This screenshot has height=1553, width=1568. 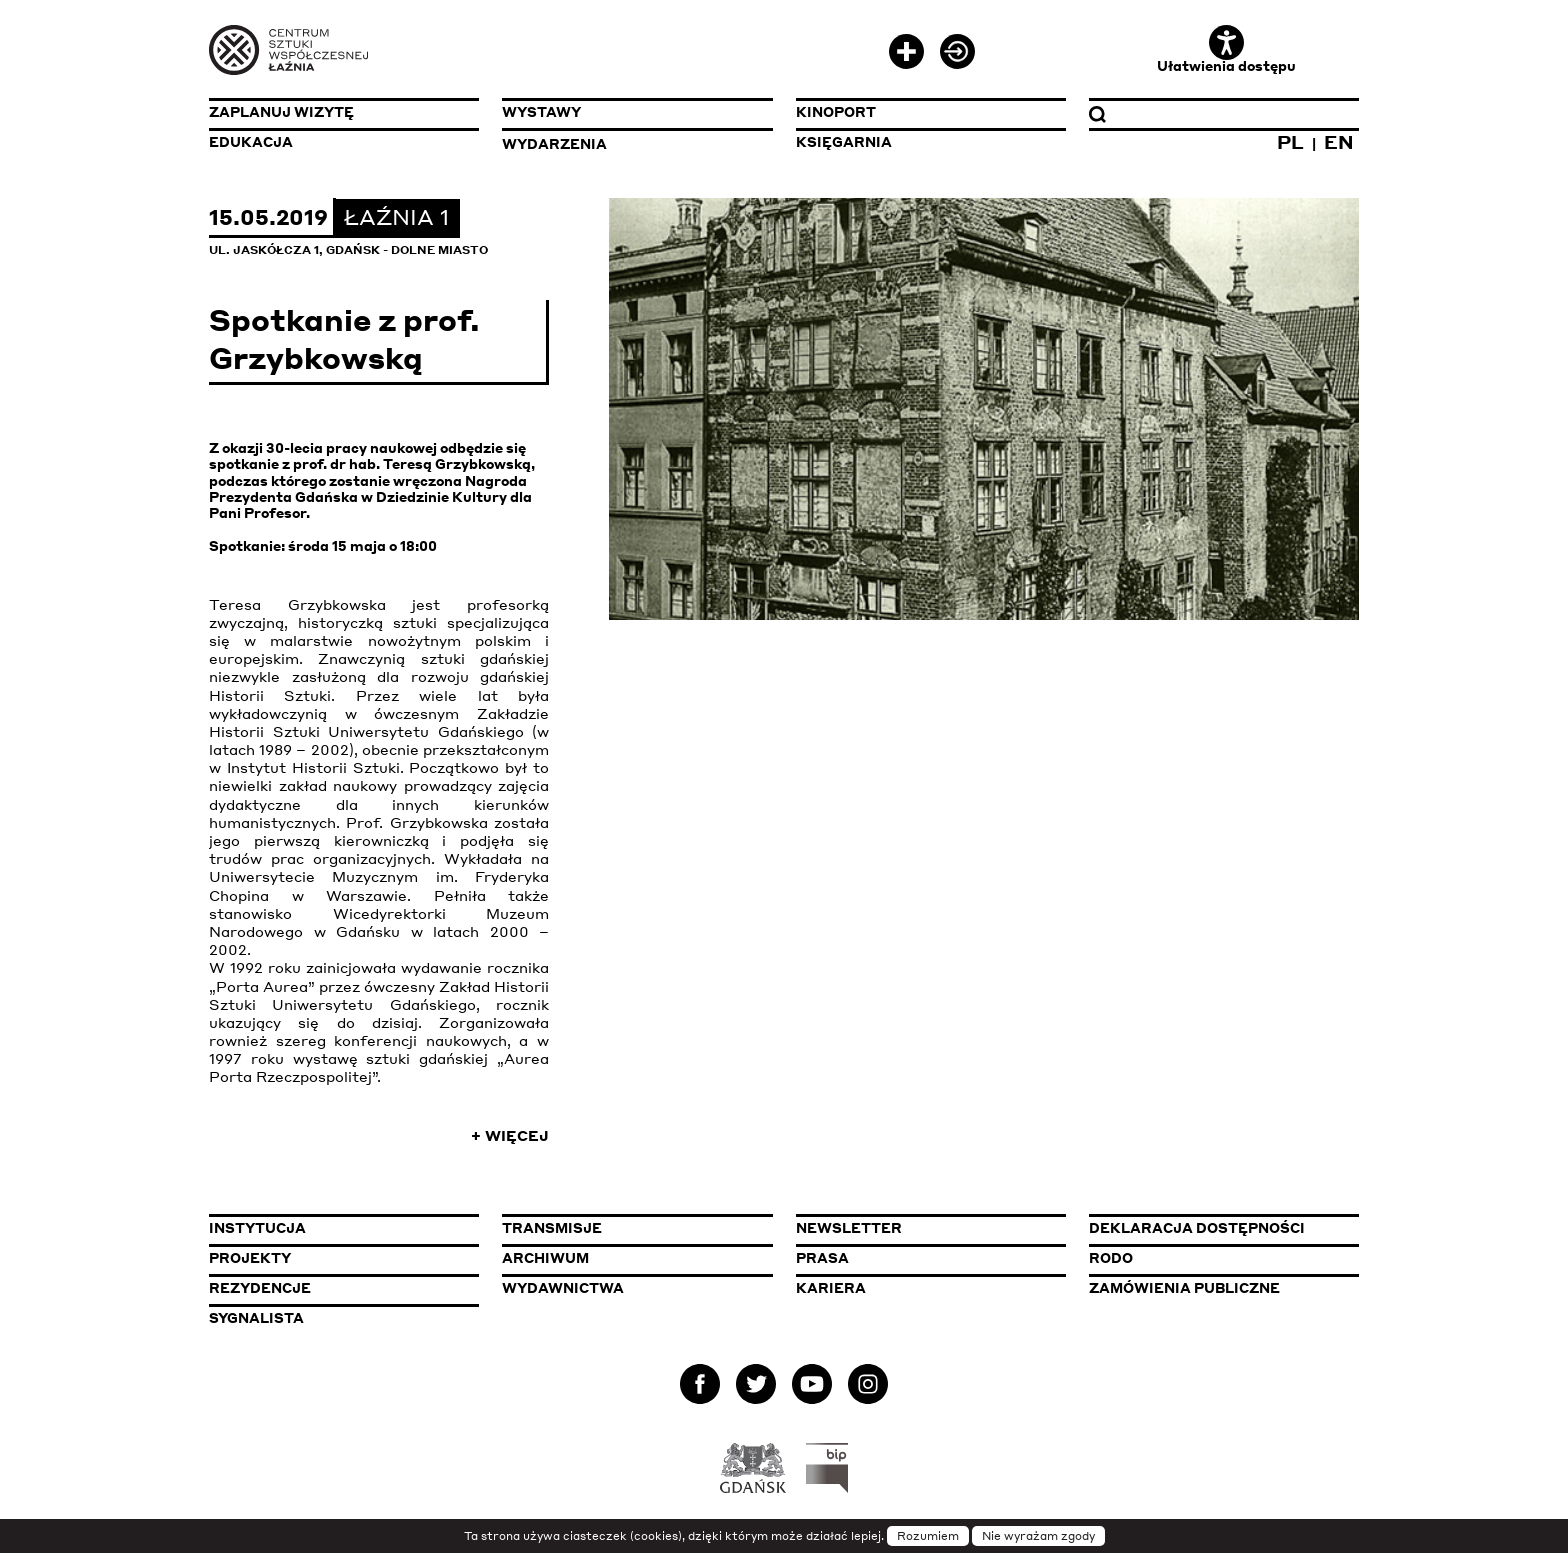 I want to click on Nie wyrażam zgody, so click(x=1038, y=1536).